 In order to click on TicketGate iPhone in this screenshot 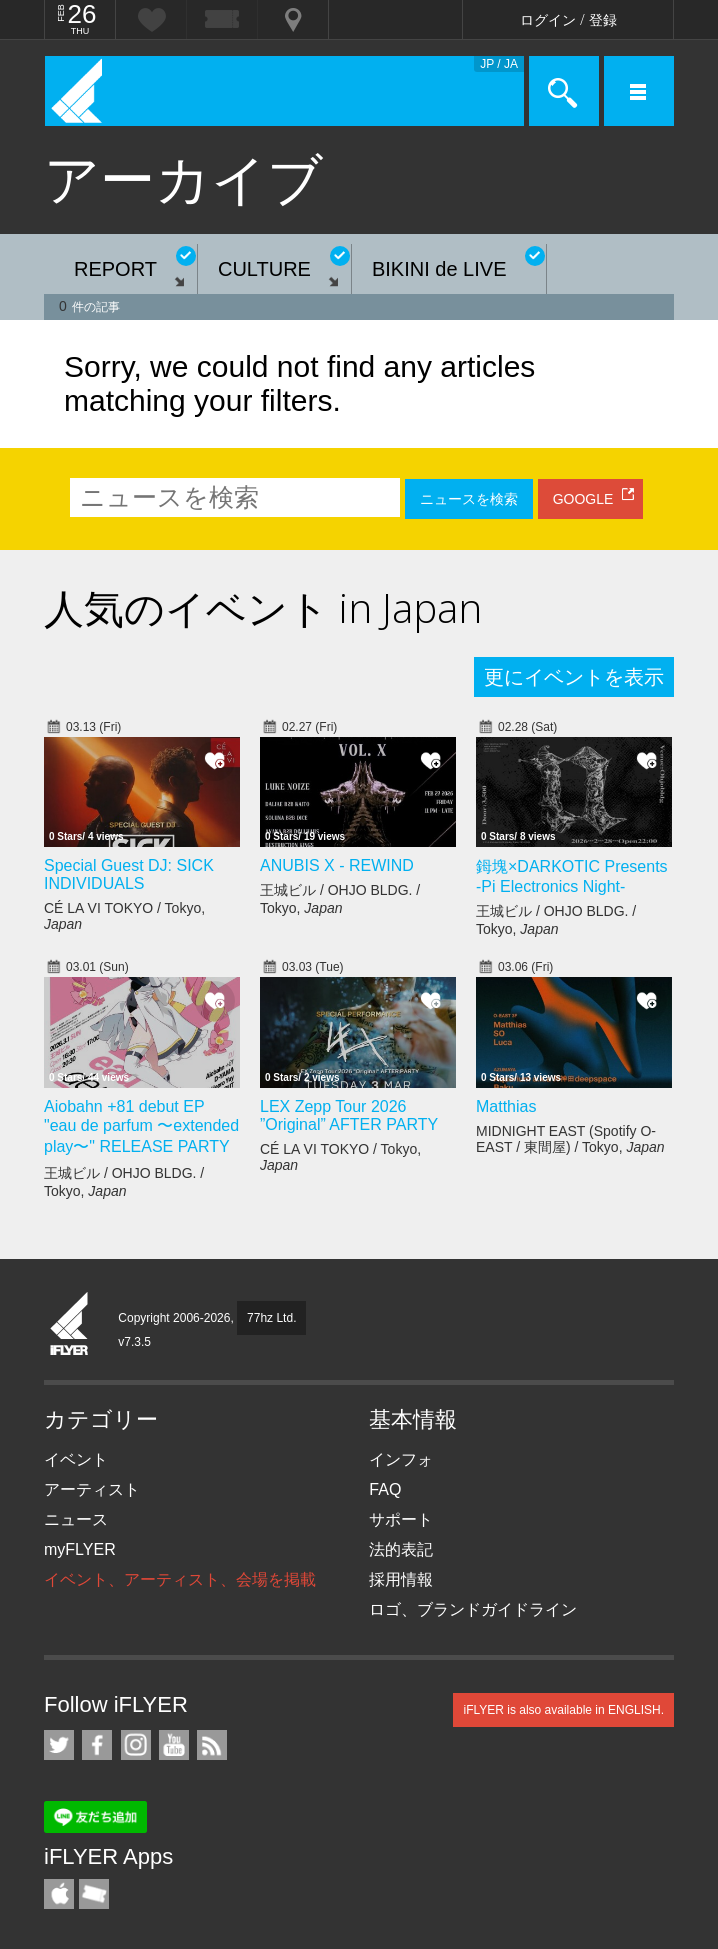, I will do `click(94, 1894)`.